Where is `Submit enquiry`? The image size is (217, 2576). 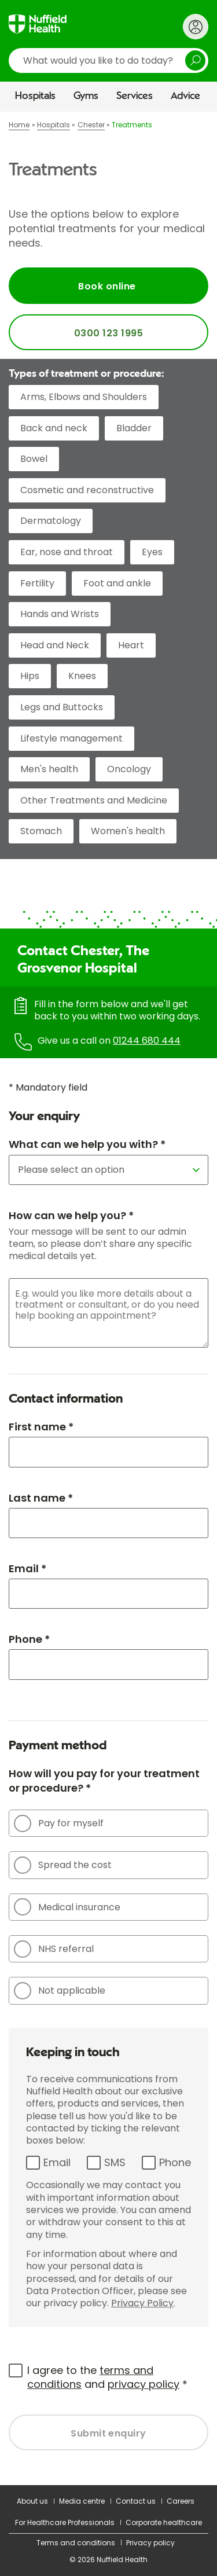
Submit enquiry is located at coordinates (108, 2433).